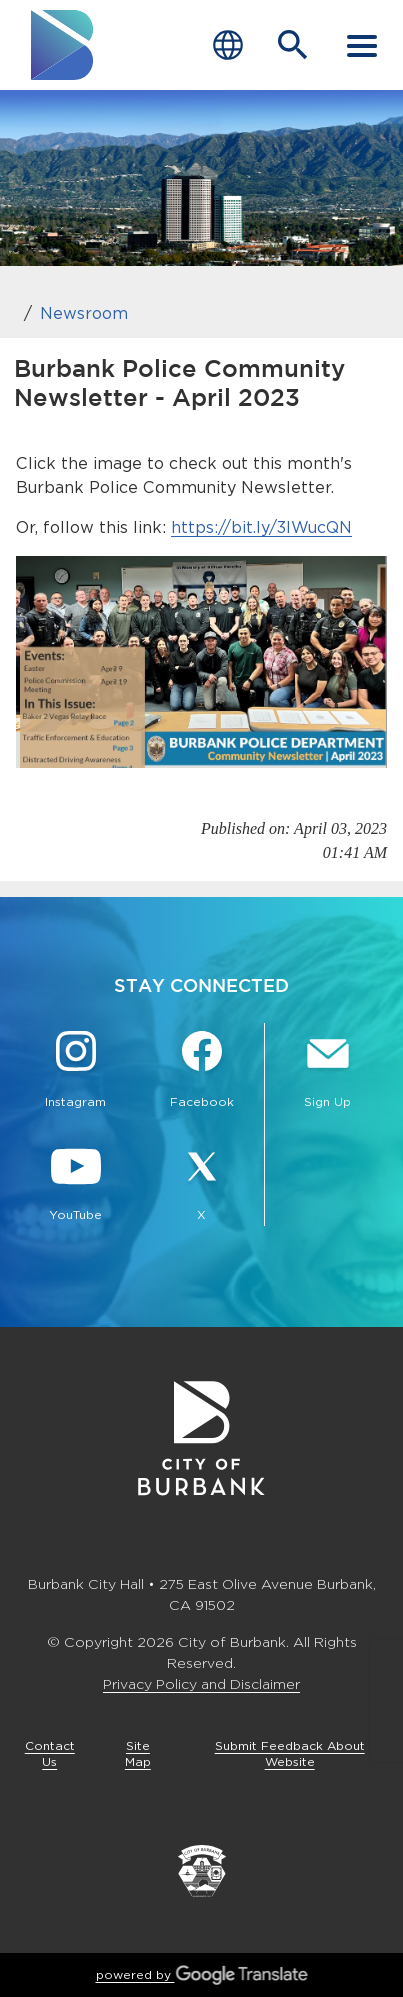  I want to click on [Facebook @BurbankCA Button], so click(202, 1072).